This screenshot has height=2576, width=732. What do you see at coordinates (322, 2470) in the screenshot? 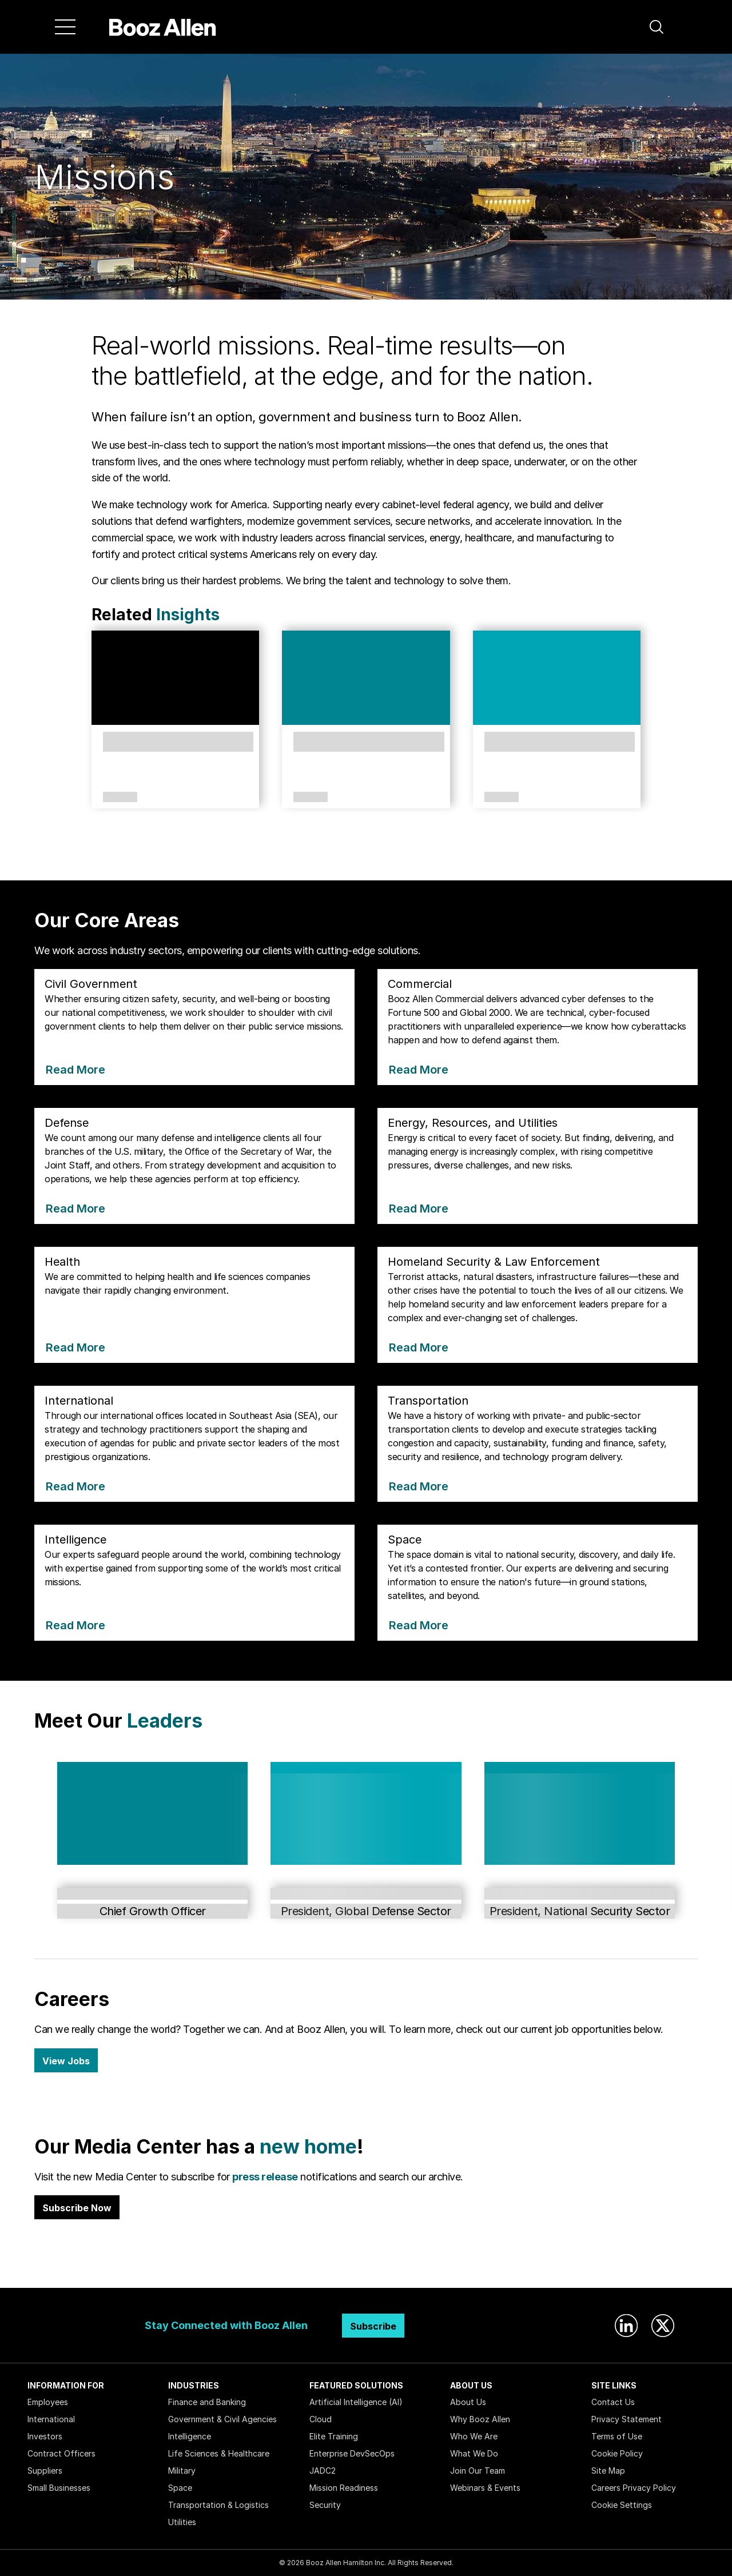
I see `JADC2` at bounding box center [322, 2470].